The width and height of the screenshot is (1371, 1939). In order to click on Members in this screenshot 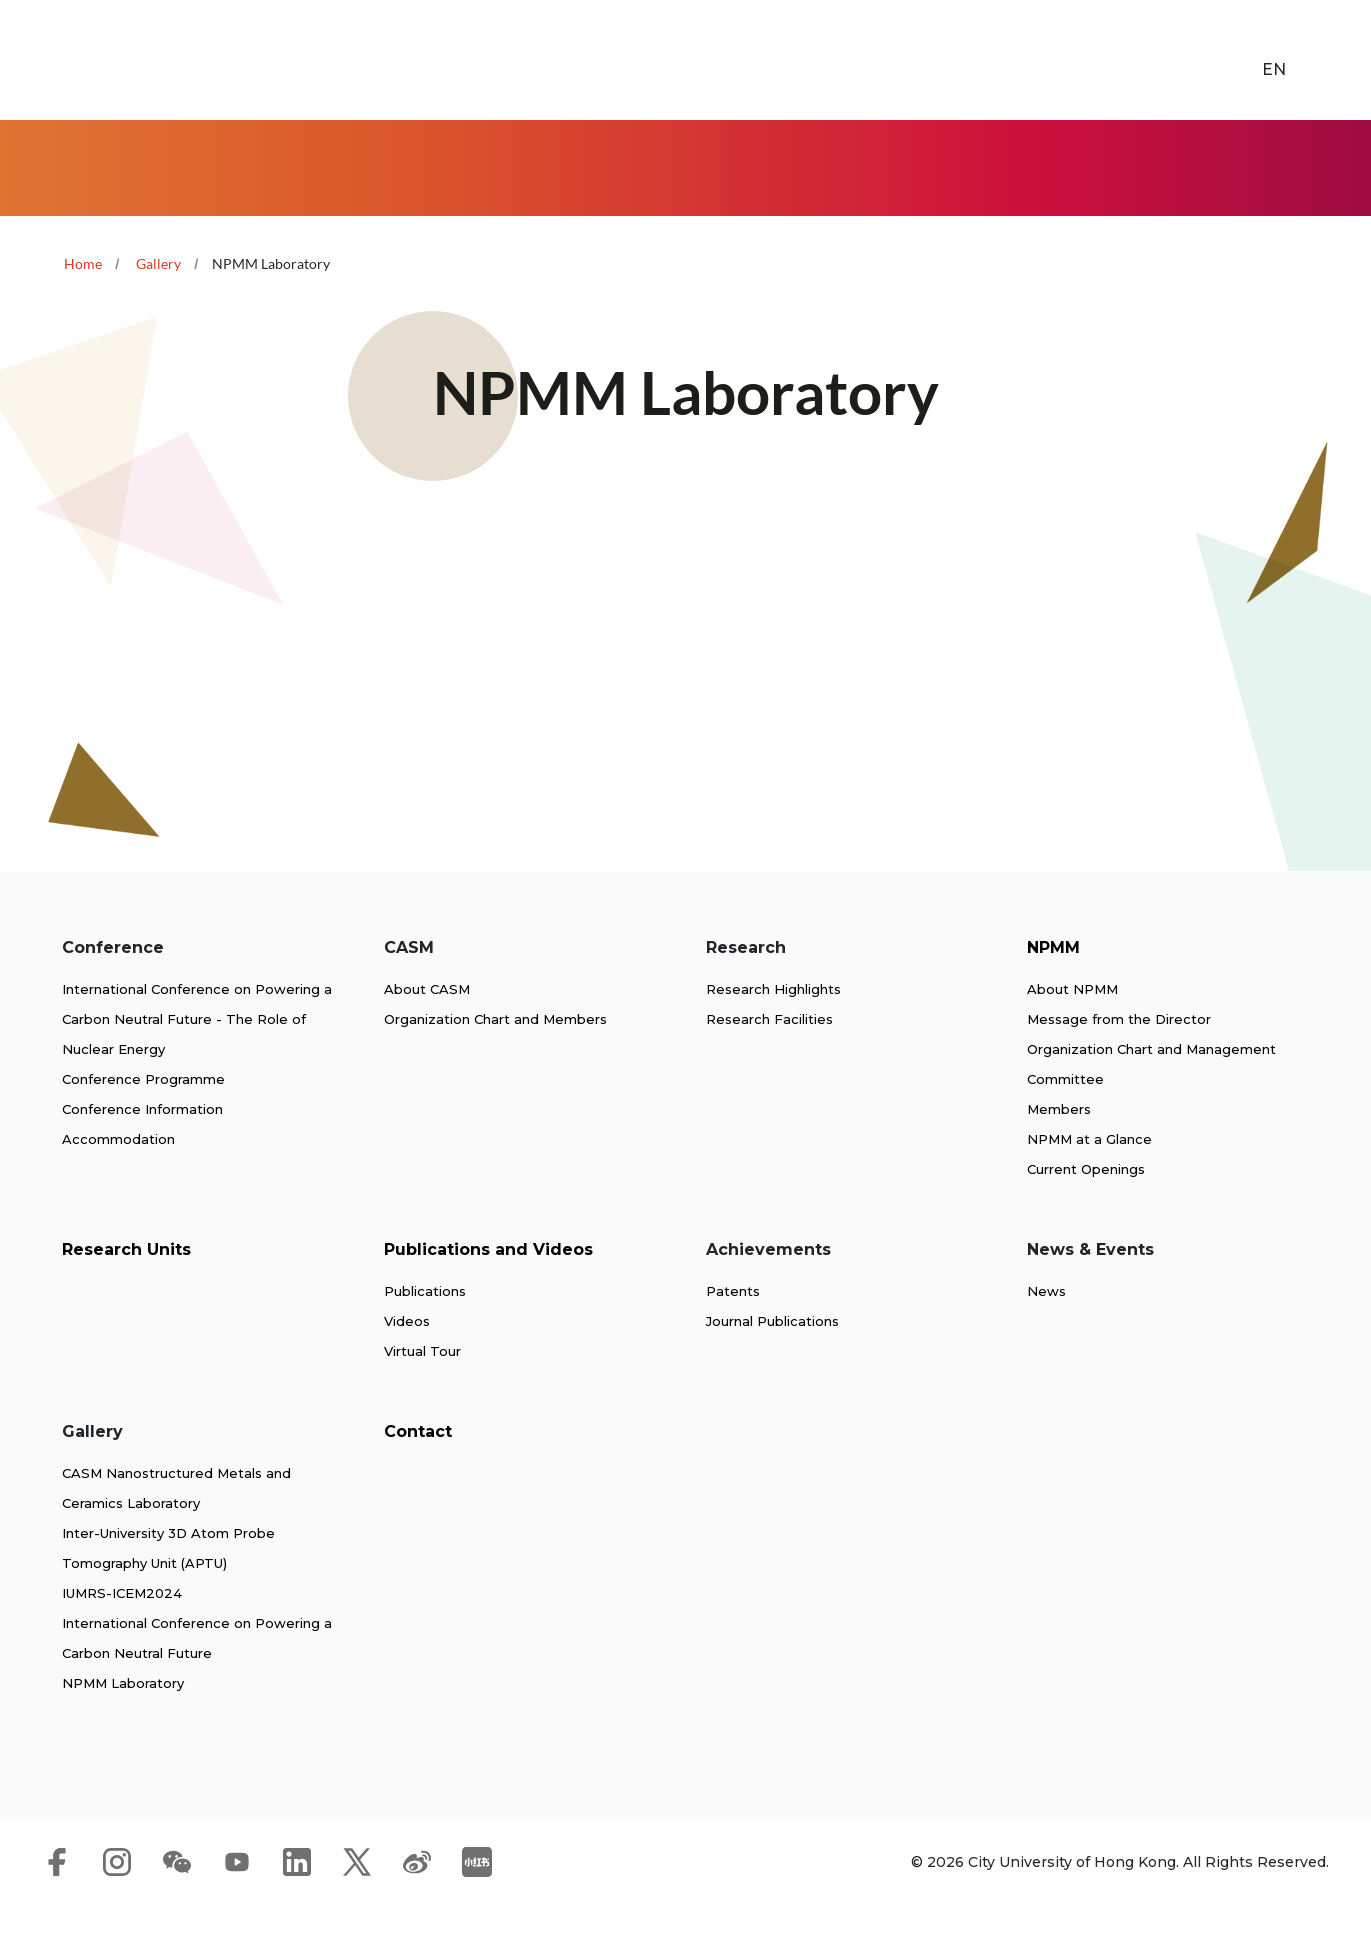, I will do `click(1059, 1141)`.